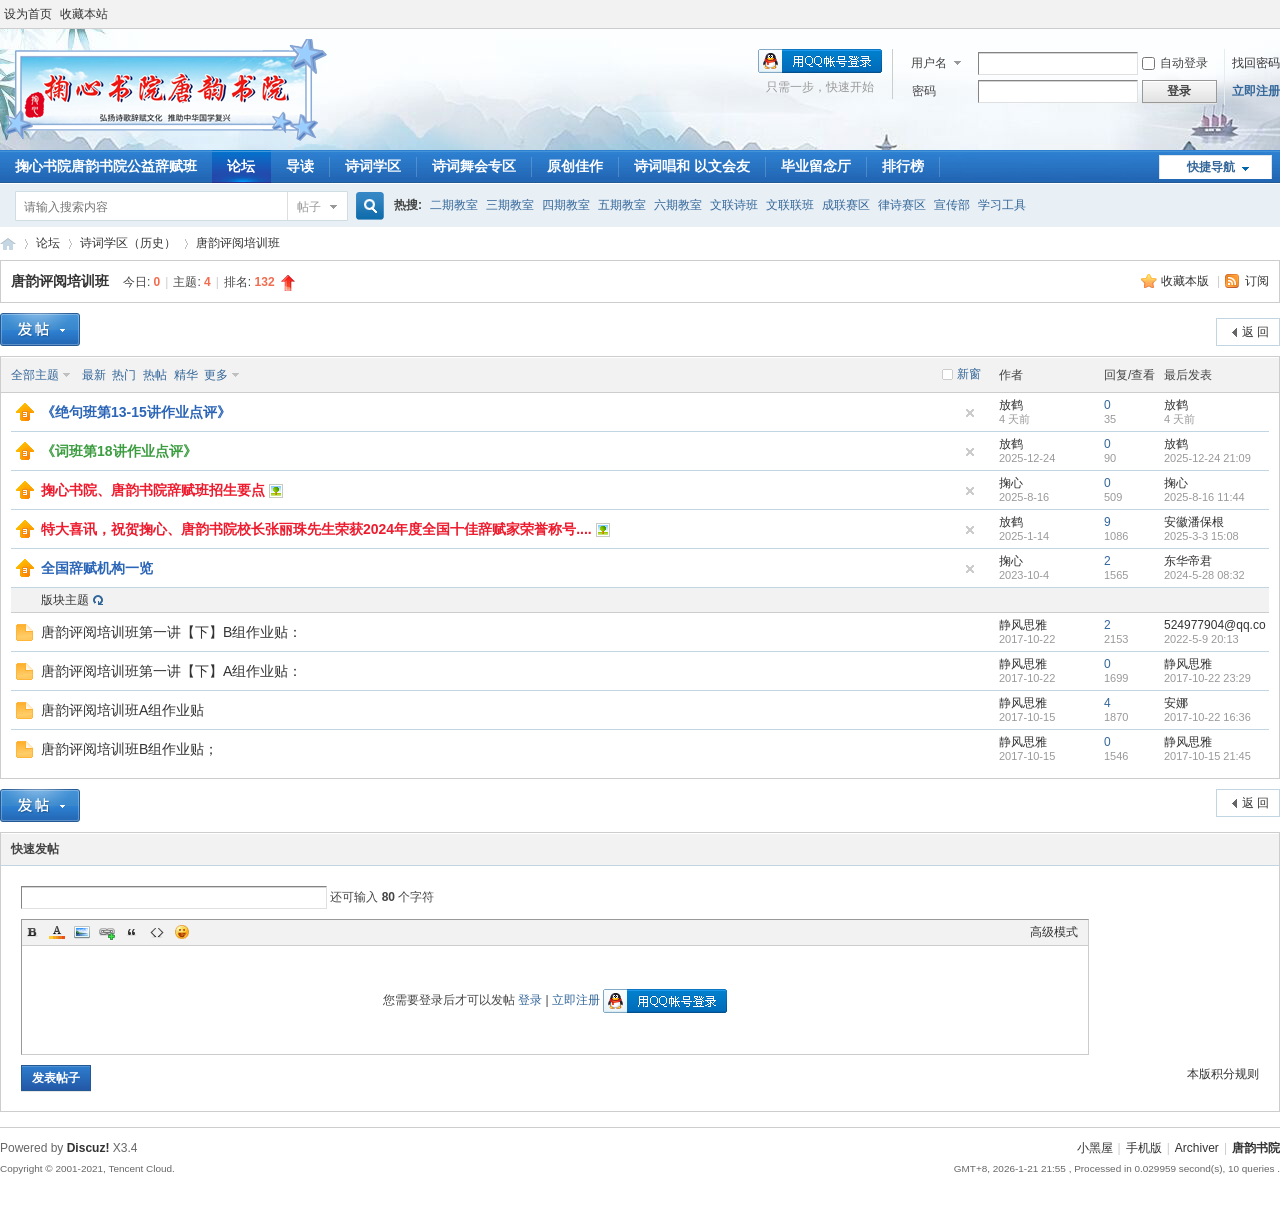 This screenshot has height=1228, width=1280. Describe the element at coordinates (28, 14) in the screenshot. I see `设为首页` at that location.